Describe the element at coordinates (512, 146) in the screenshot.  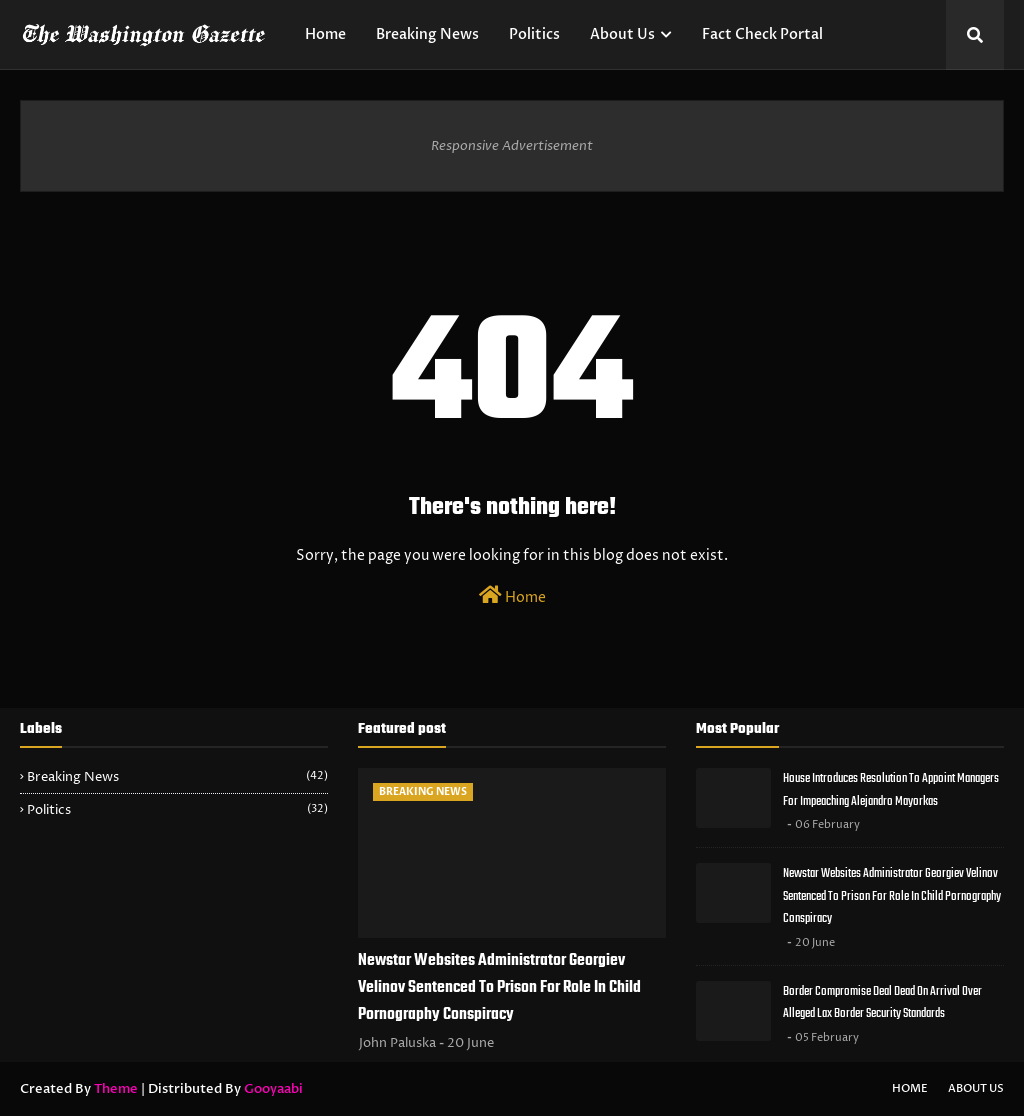
I see `Responsive Advertisement` at that location.